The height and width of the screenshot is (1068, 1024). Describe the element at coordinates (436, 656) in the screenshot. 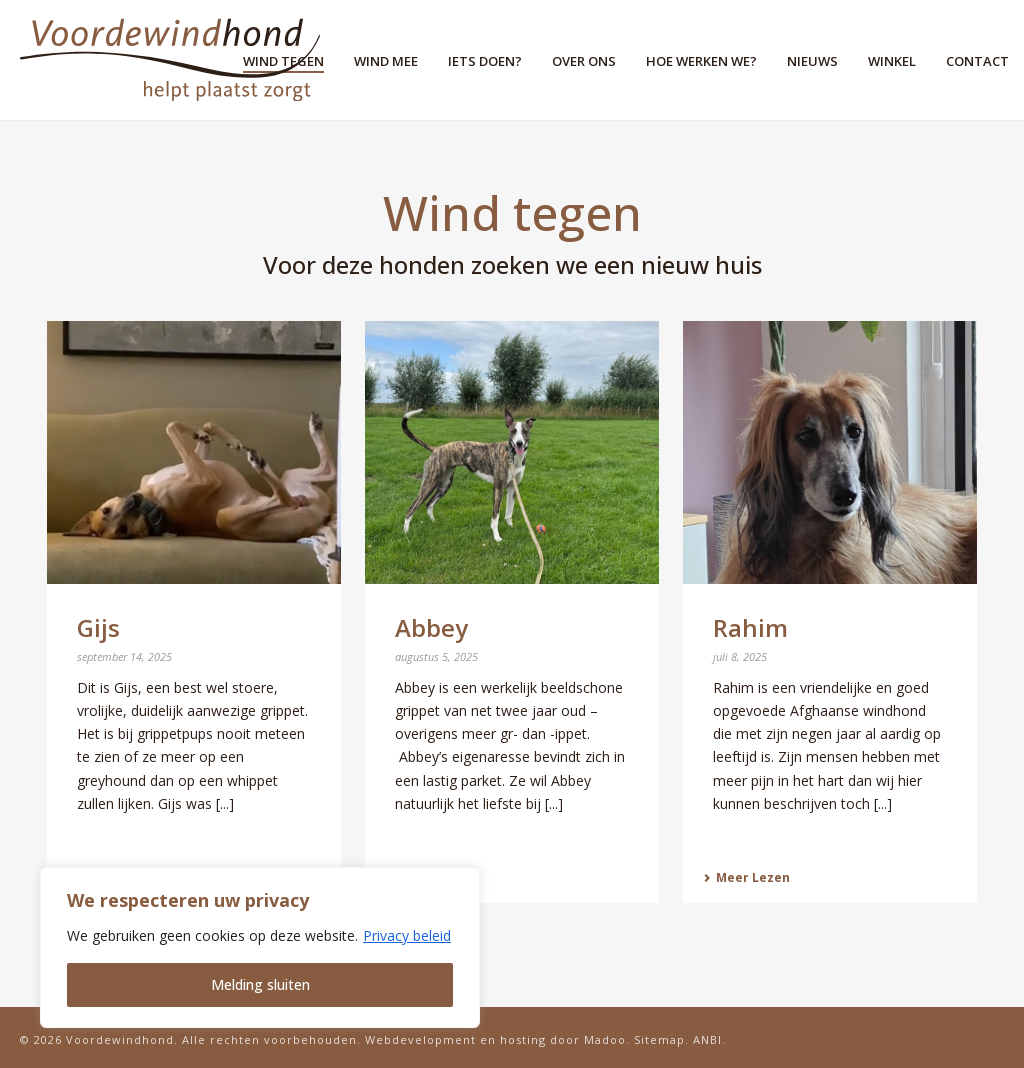

I see `augustus 5, 2025` at that location.